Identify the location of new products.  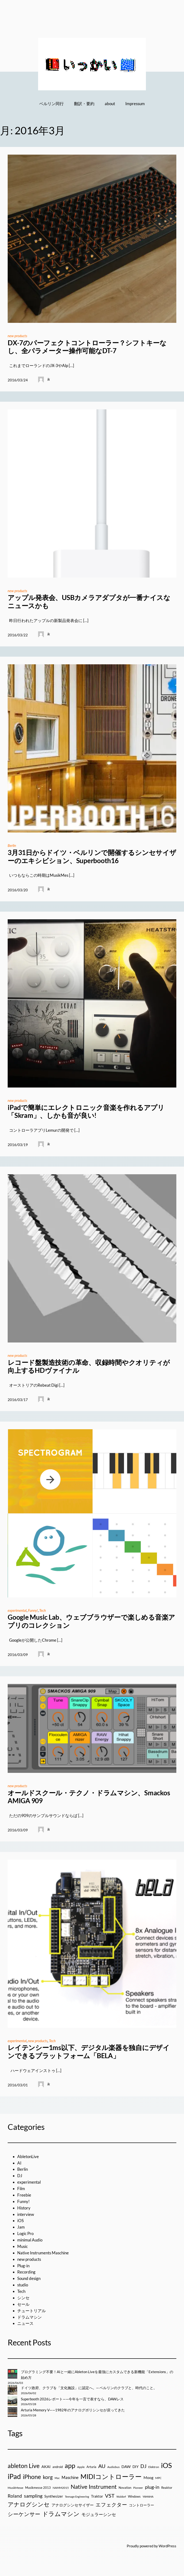
(18, 336).